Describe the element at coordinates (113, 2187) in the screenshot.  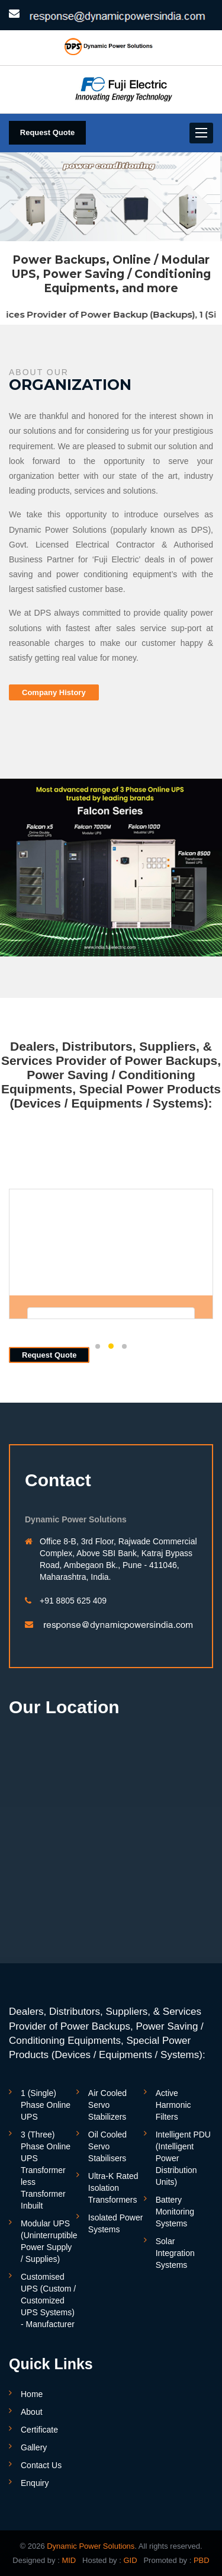
I see `Ultra-K Rated Isolation Transformers` at that location.